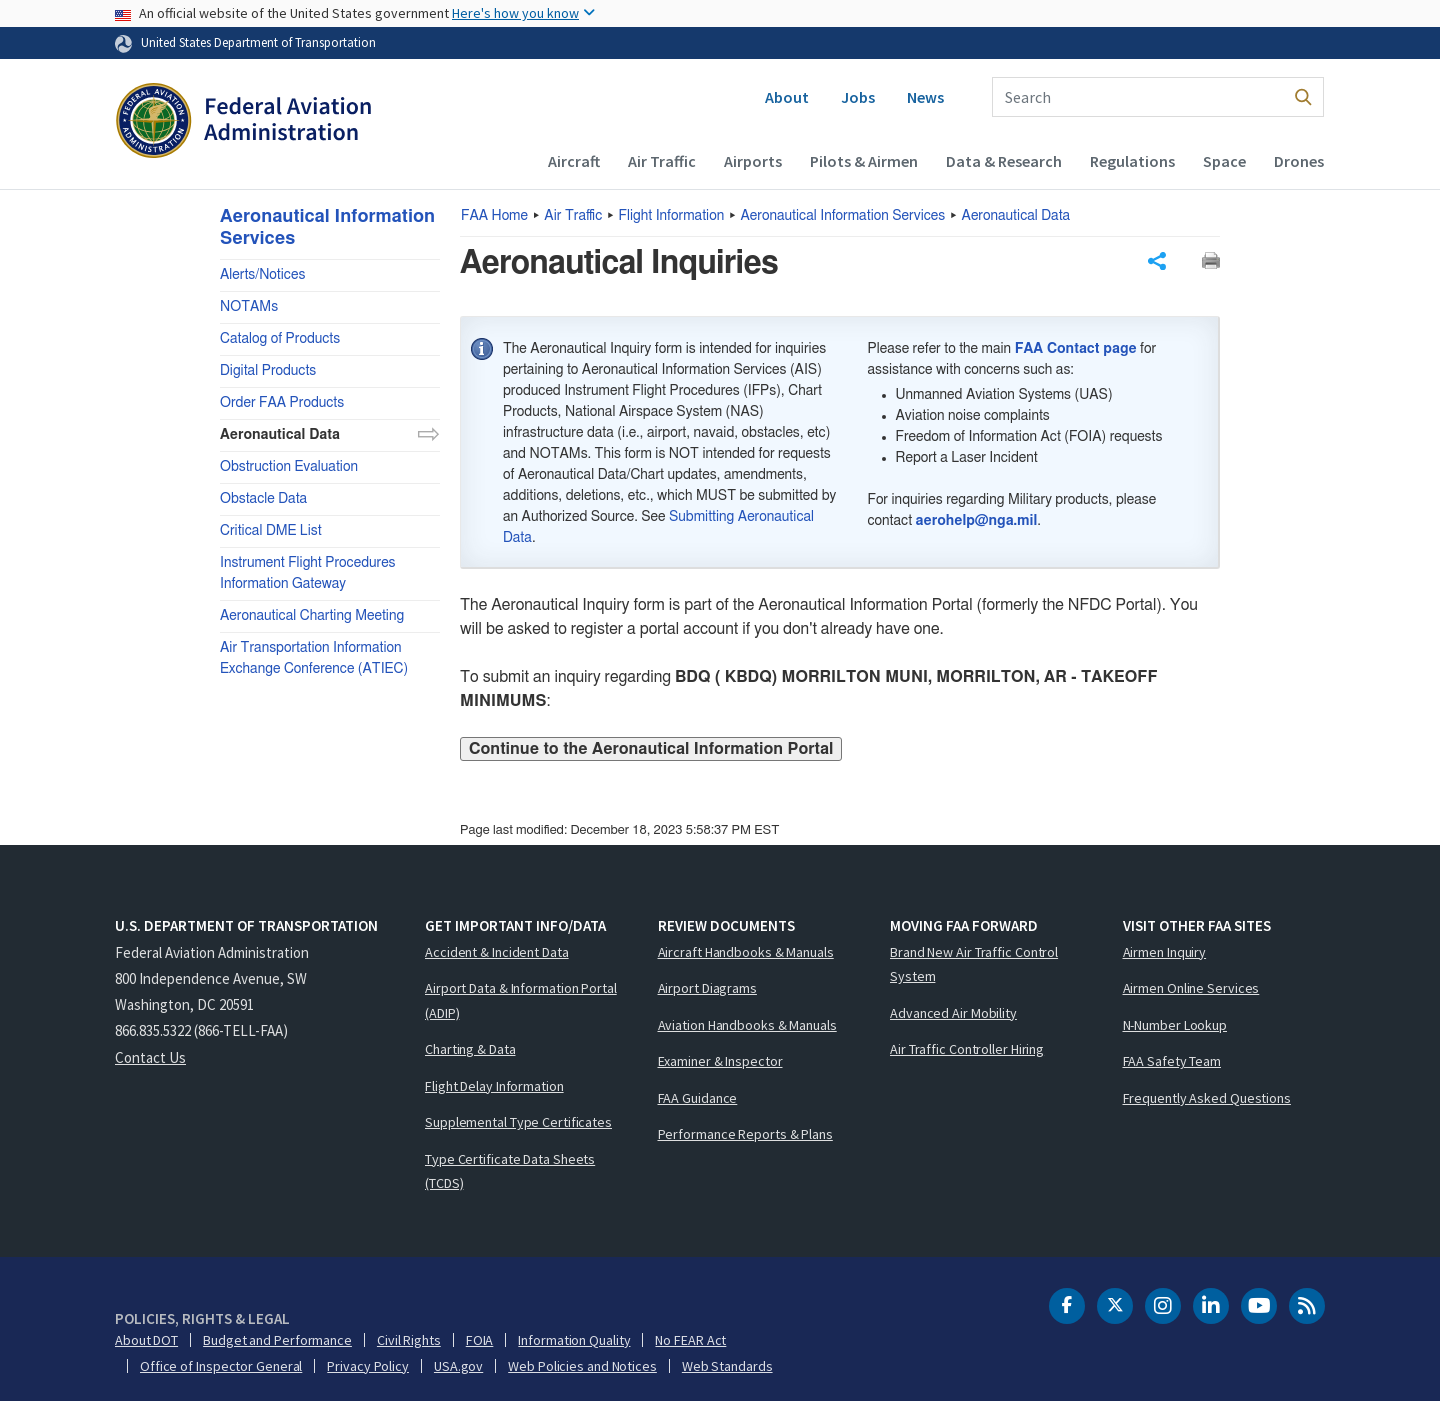  I want to click on Digital Products, so click(268, 371).